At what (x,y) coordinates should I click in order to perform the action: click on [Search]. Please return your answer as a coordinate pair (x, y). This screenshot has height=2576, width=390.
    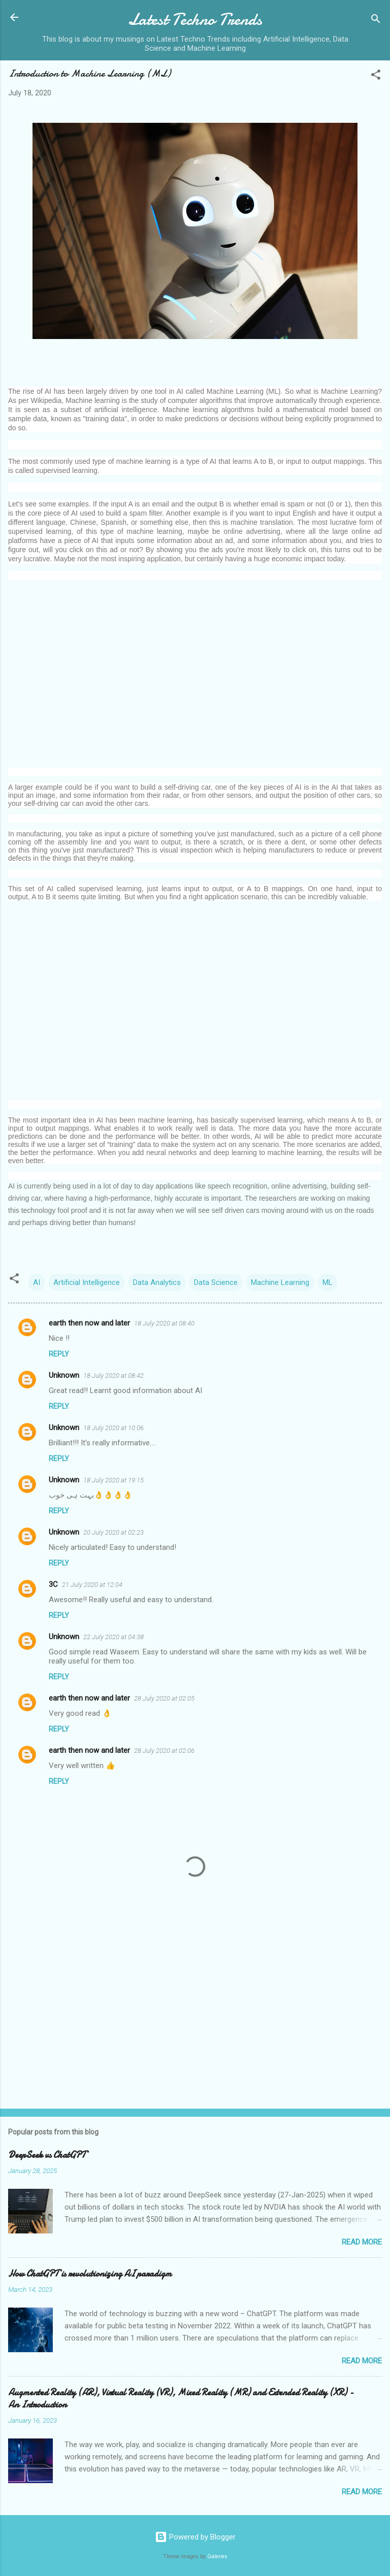
    Looking at the image, I should click on (376, 20).